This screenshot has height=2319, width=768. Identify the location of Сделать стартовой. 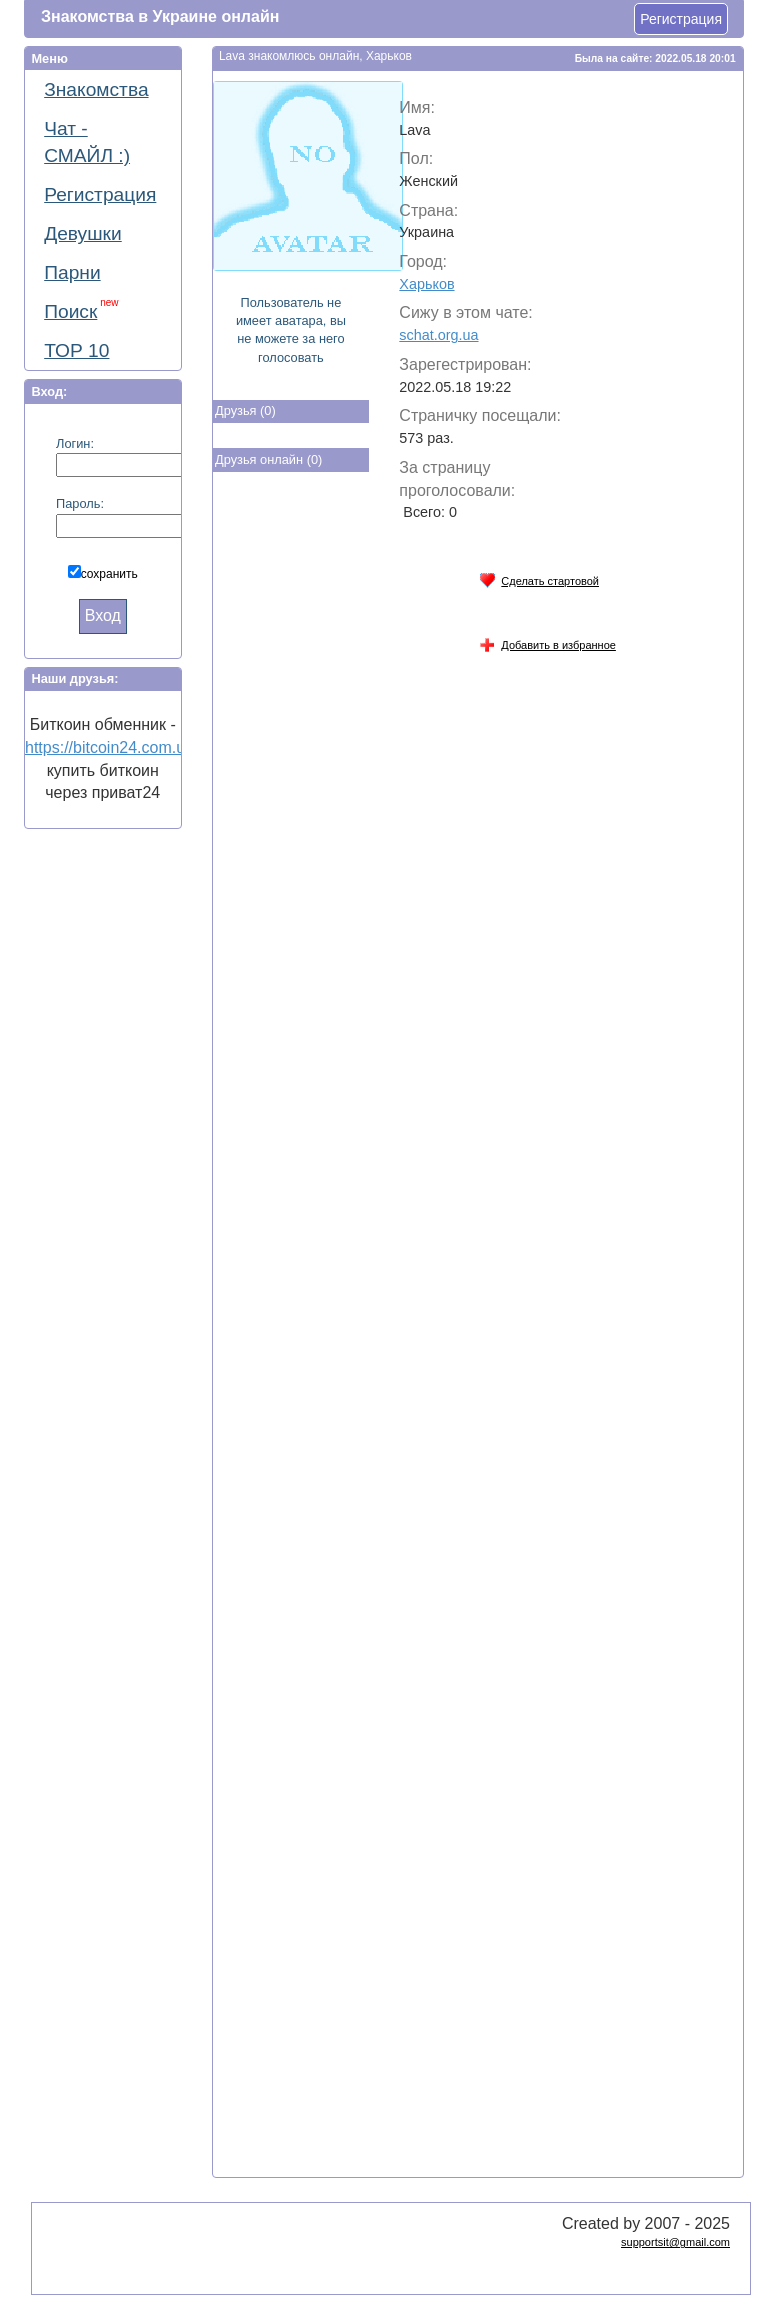
(539, 577).